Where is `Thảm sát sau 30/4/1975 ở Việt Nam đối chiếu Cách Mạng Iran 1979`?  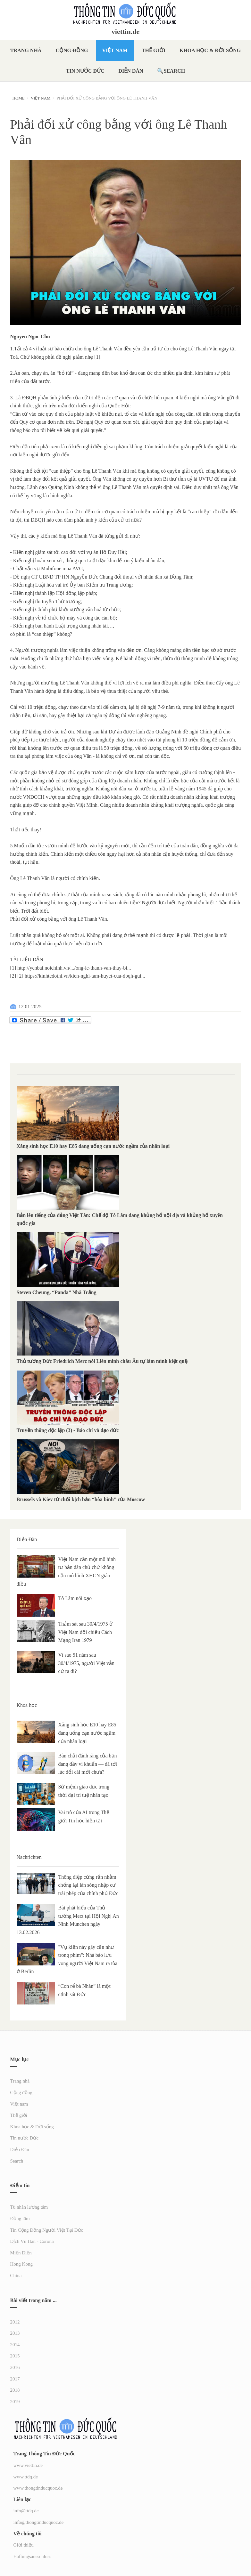
Thảm sát sau 30/4/1975 ở Việt Nam đối chiếu Cách Mạng Iran 1979 is located at coordinates (85, 1632).